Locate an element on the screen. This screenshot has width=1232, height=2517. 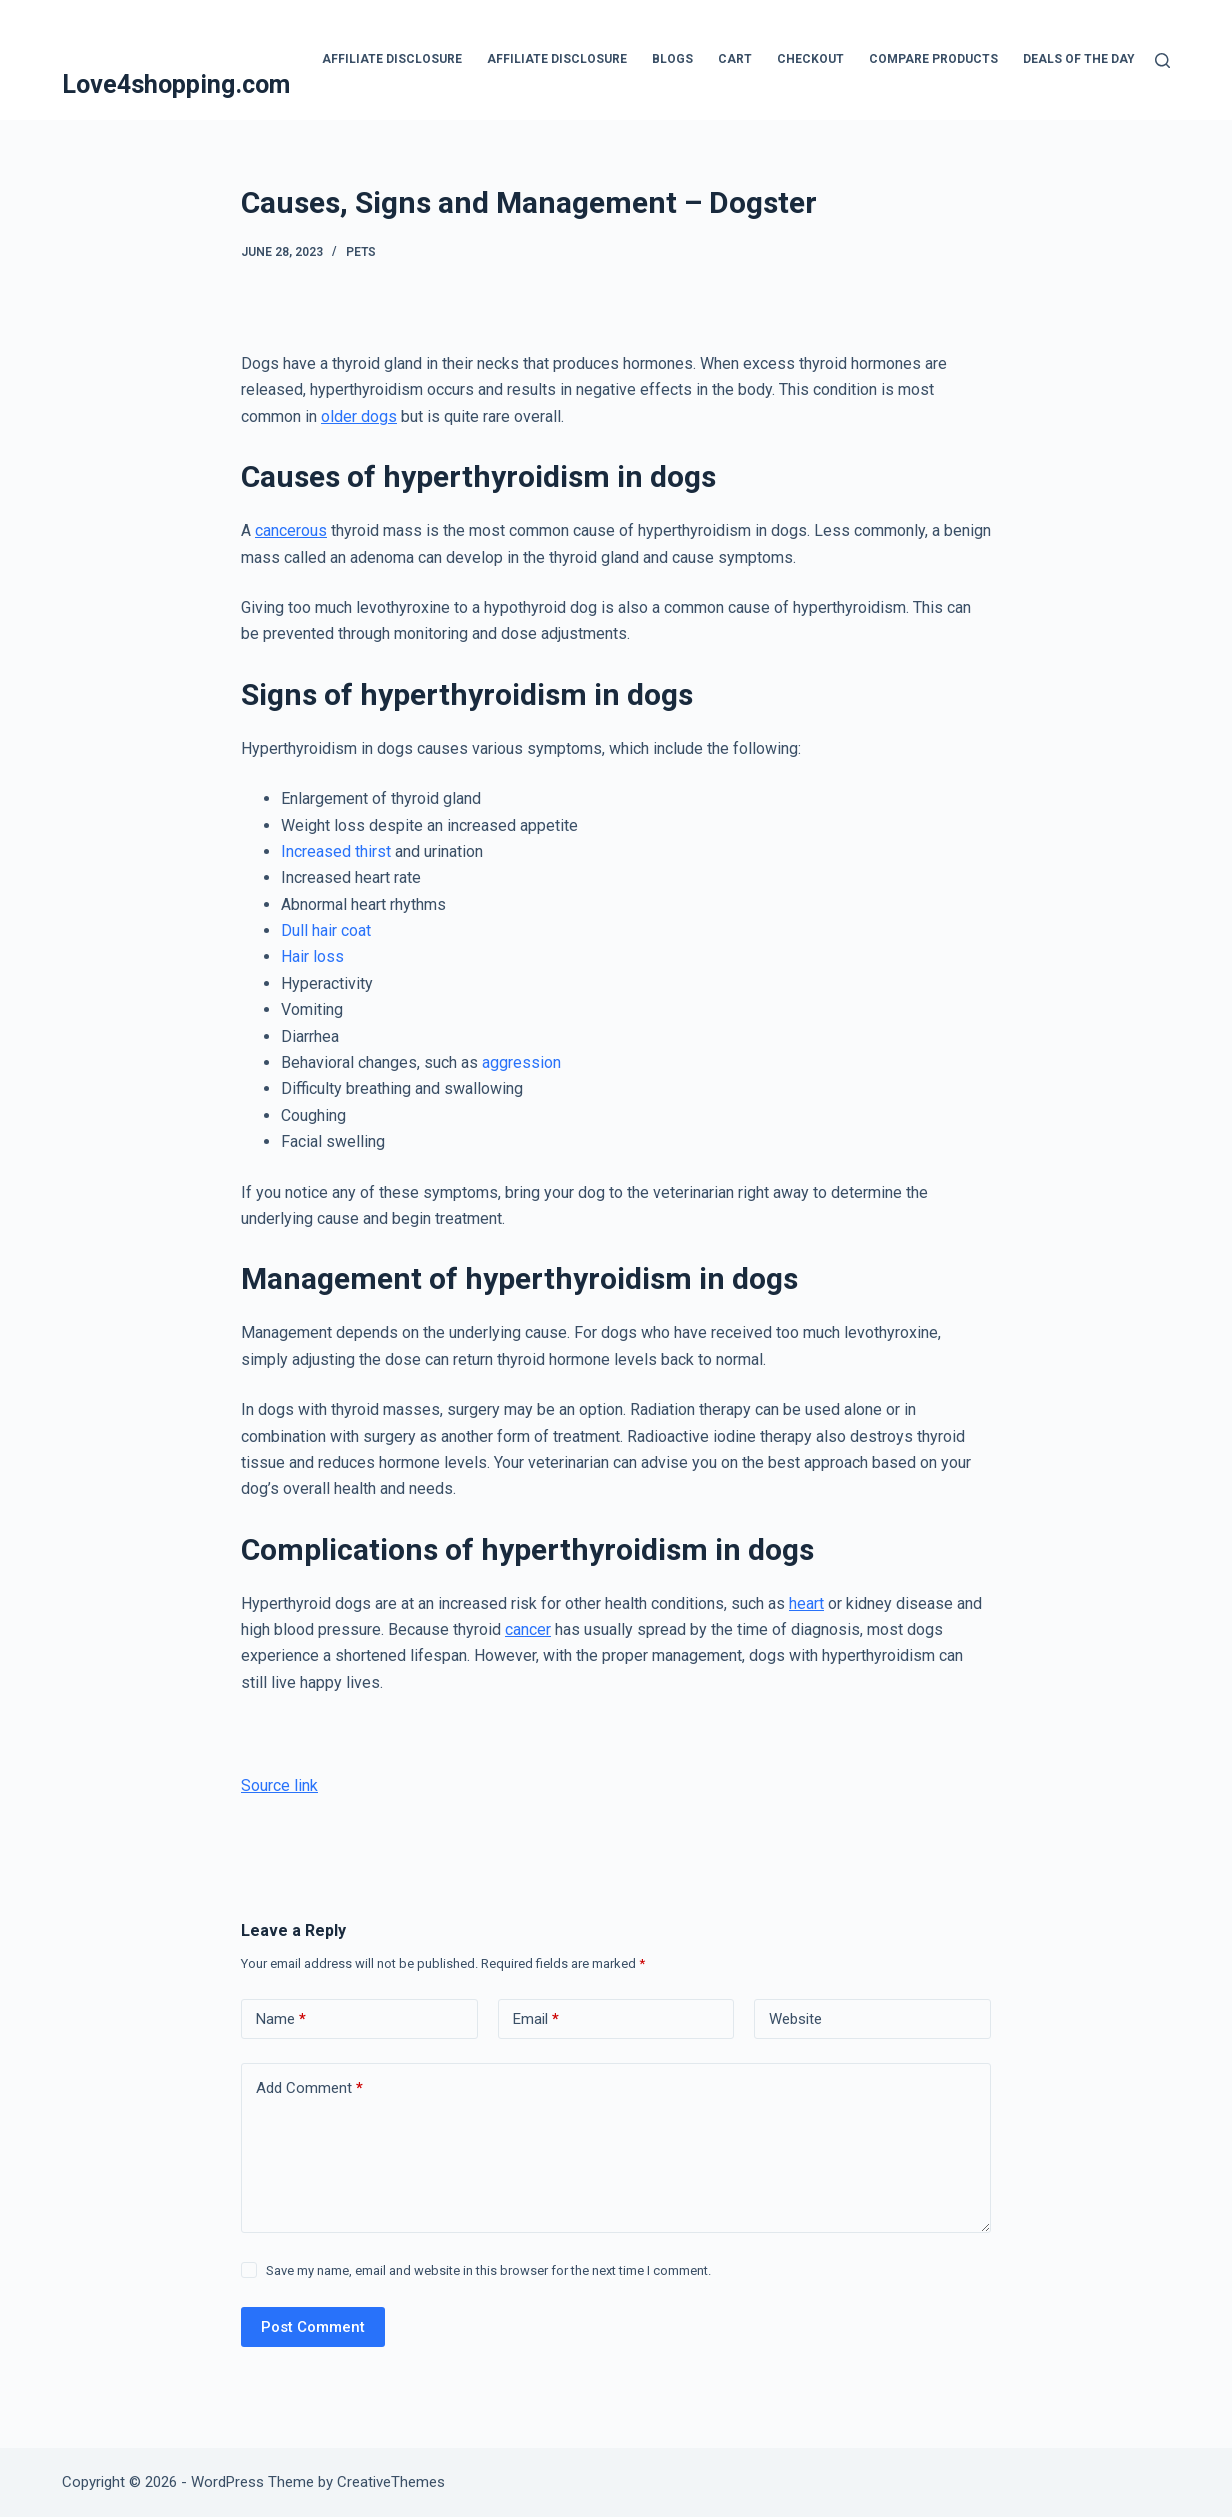
Email is located at coordinates (536, 2019).